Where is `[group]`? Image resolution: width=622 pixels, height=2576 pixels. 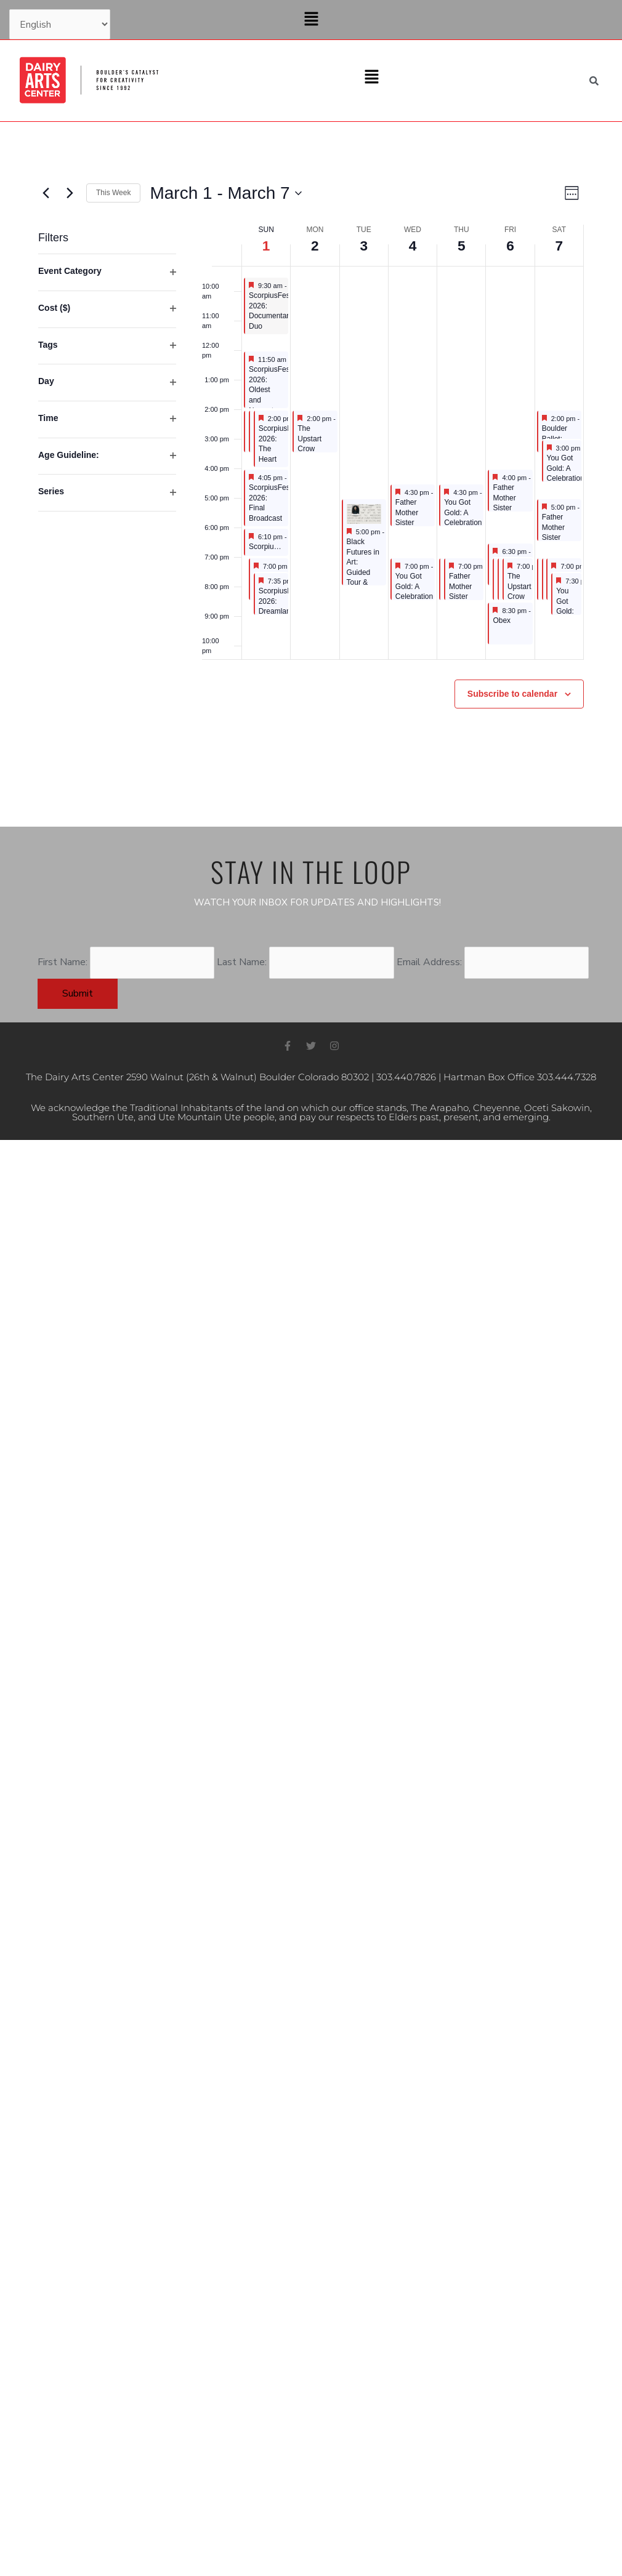
[group] is located at coordinates (107, 442).